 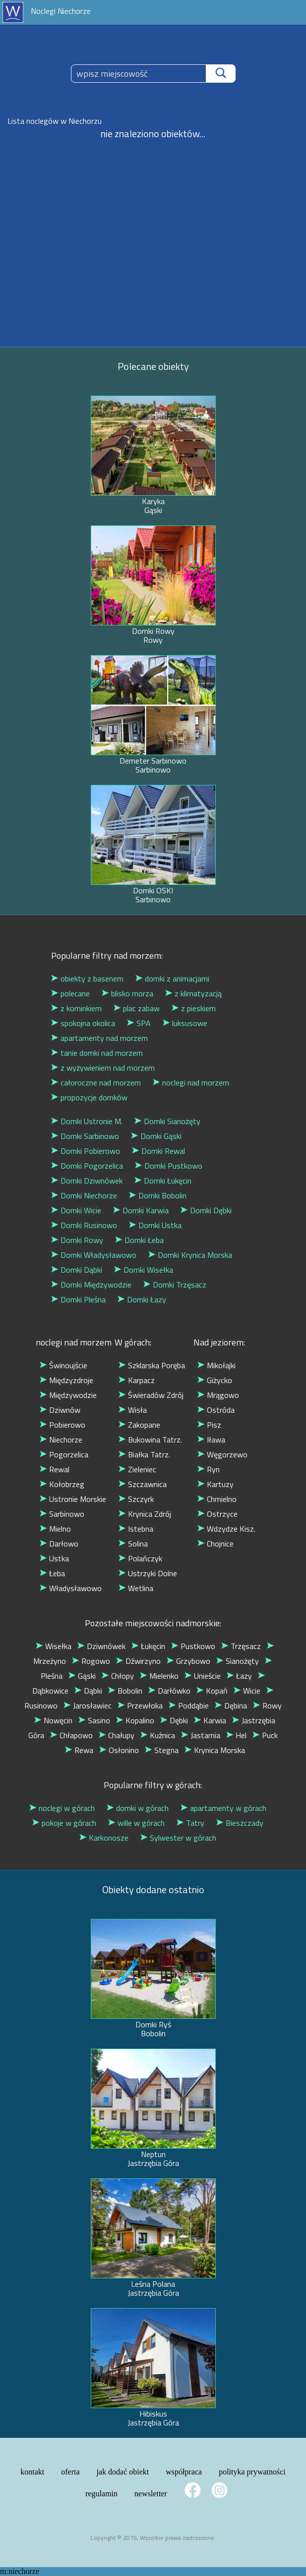 I want to click on z kominkiem, so click(x=76, y=1008).